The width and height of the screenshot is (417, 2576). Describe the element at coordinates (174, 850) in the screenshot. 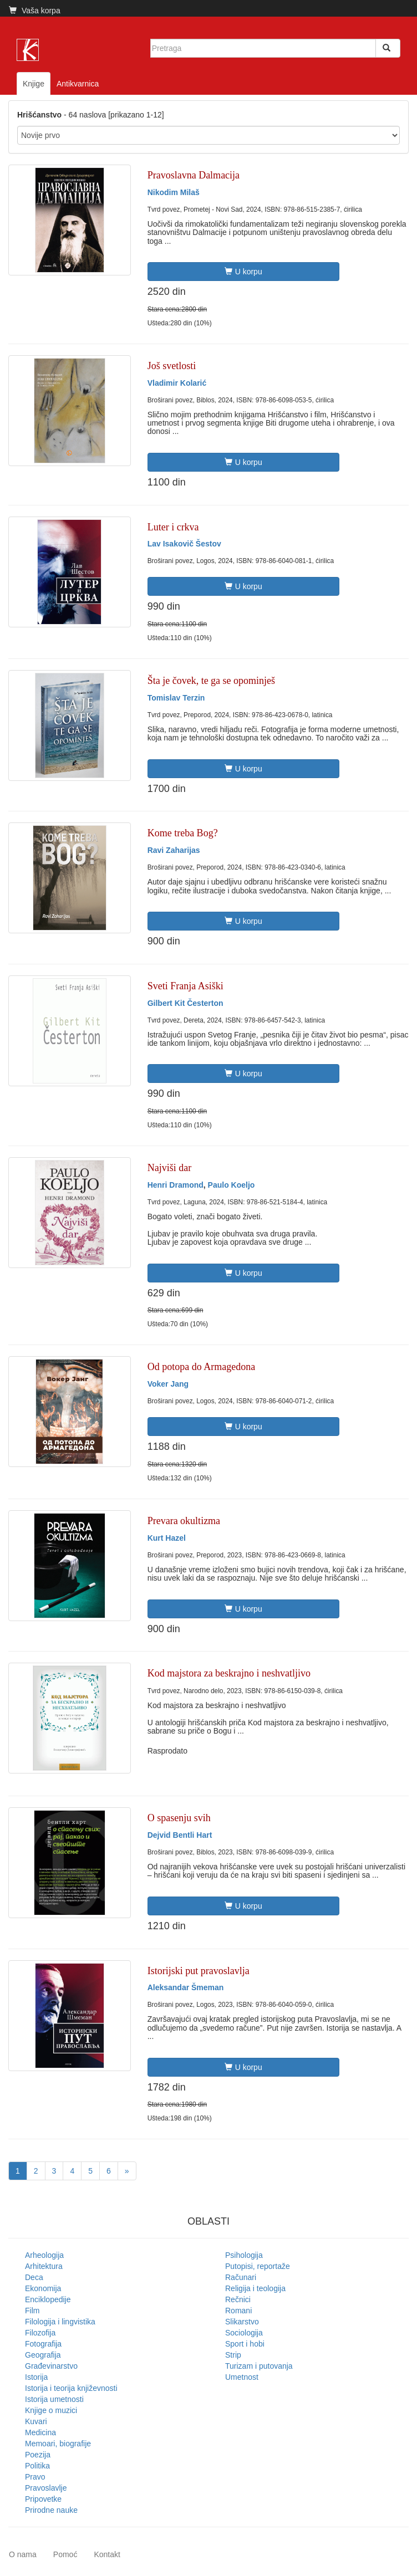

I see `Ravi Zaharijas` at that location.